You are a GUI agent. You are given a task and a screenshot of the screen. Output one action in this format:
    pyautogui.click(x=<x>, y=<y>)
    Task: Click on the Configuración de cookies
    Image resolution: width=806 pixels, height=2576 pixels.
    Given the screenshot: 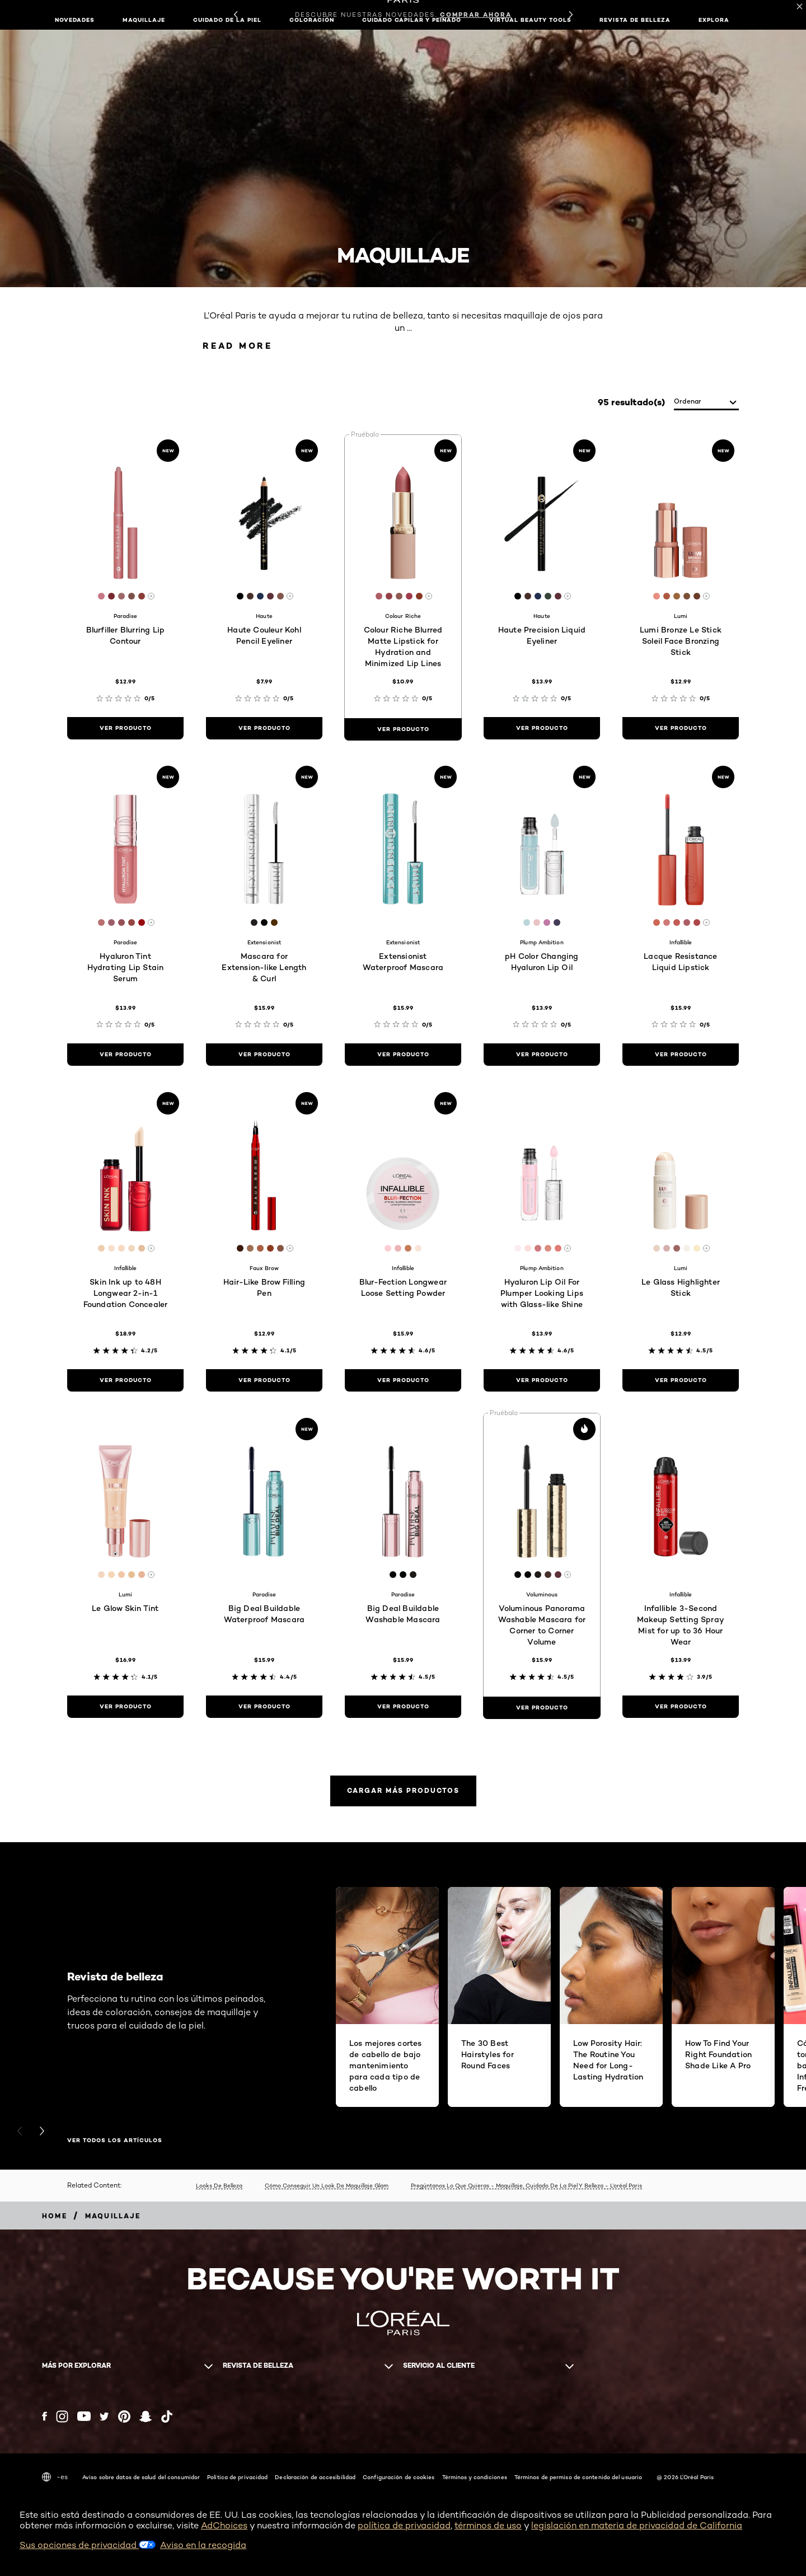 What is the action you would take?
    pyautogui.click(x=398, y=2477)
    